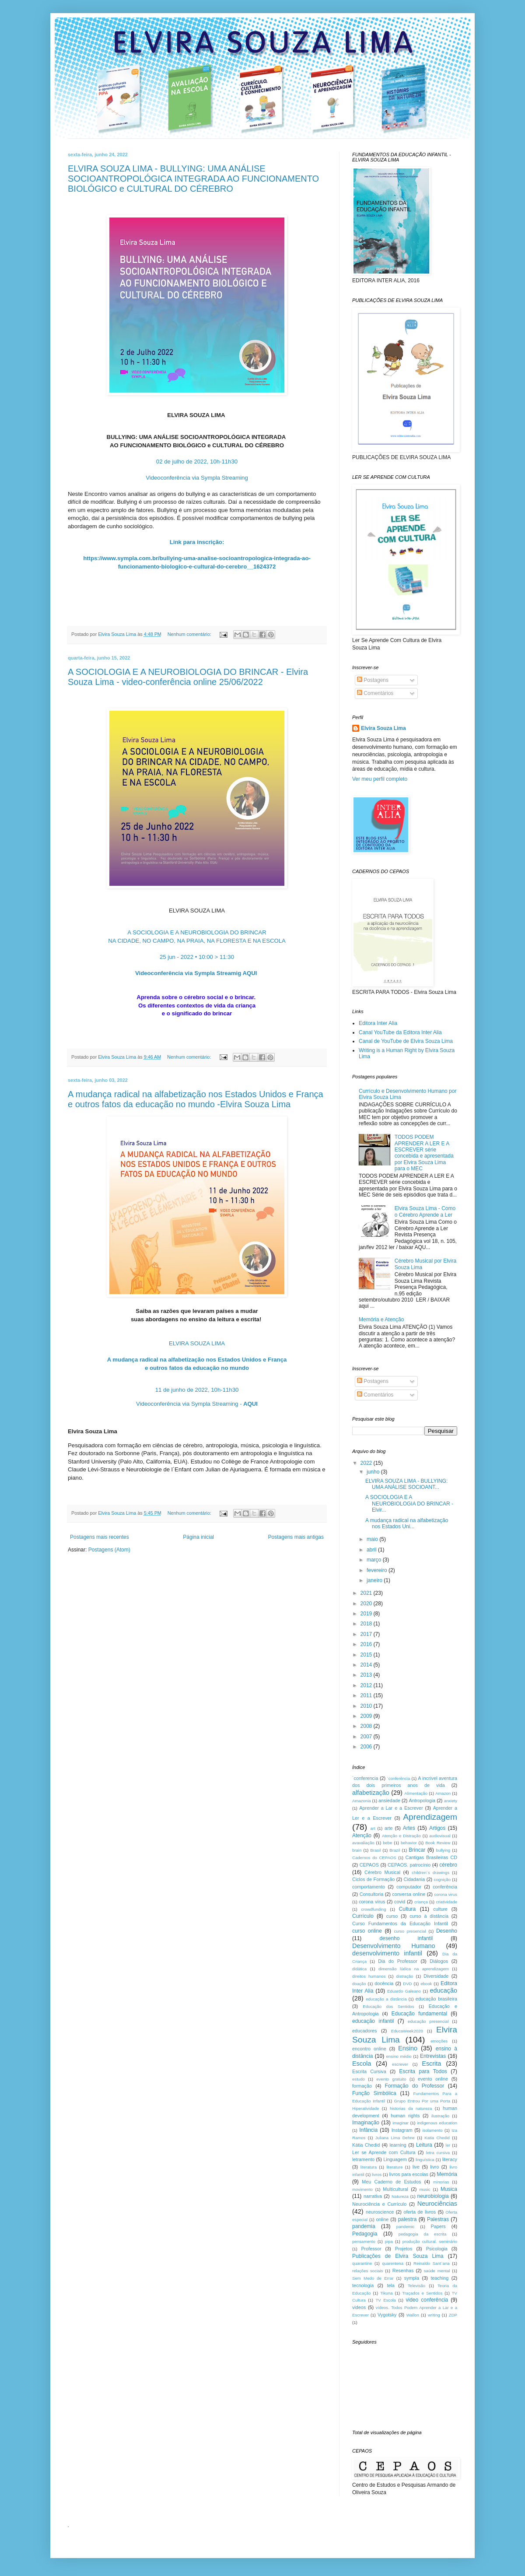  Describe the element at coordinates (386, 1999) in the screenshot. I see `educação a distância` at that location.